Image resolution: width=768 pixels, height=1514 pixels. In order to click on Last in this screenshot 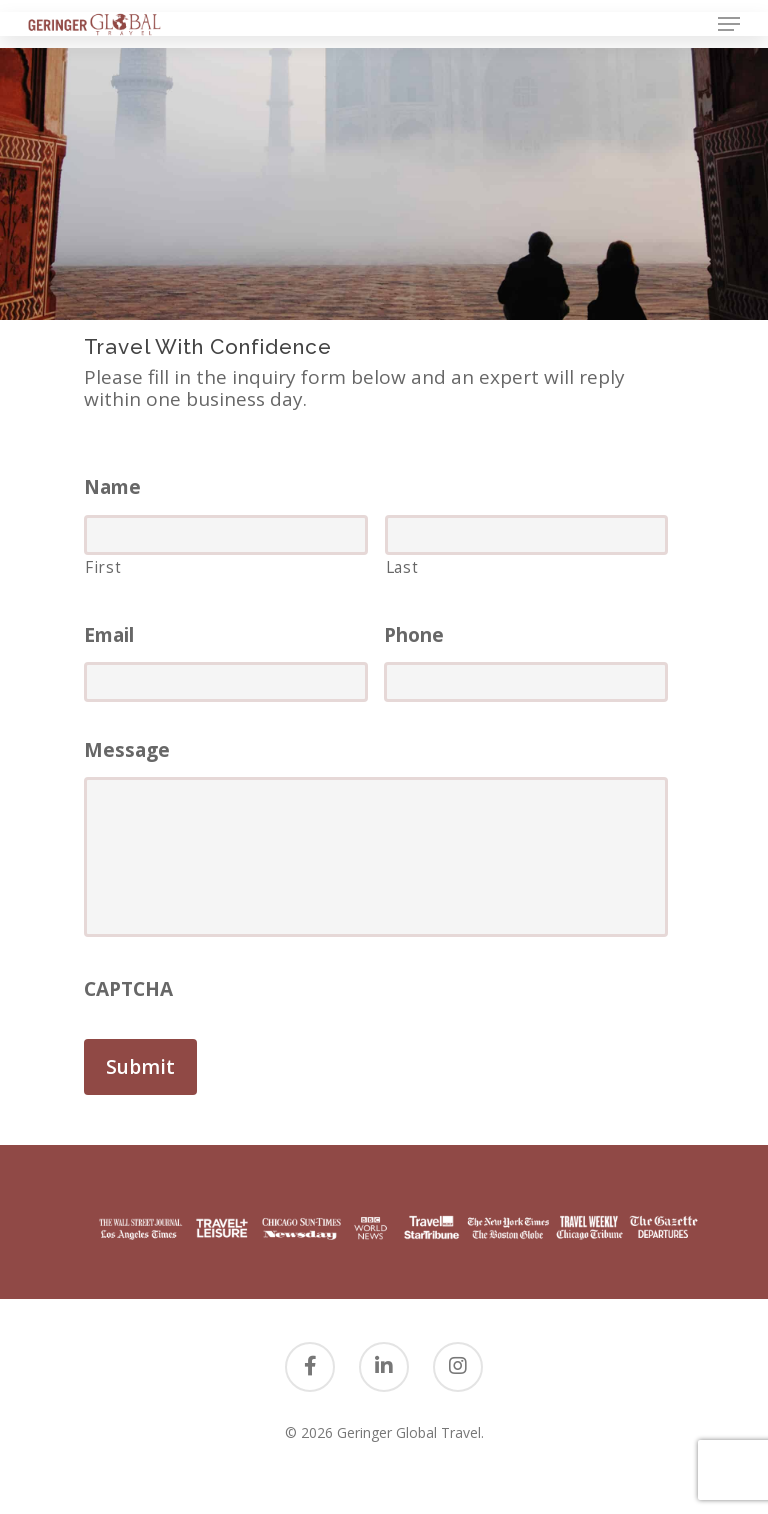, I will do `click(402, 567)`.